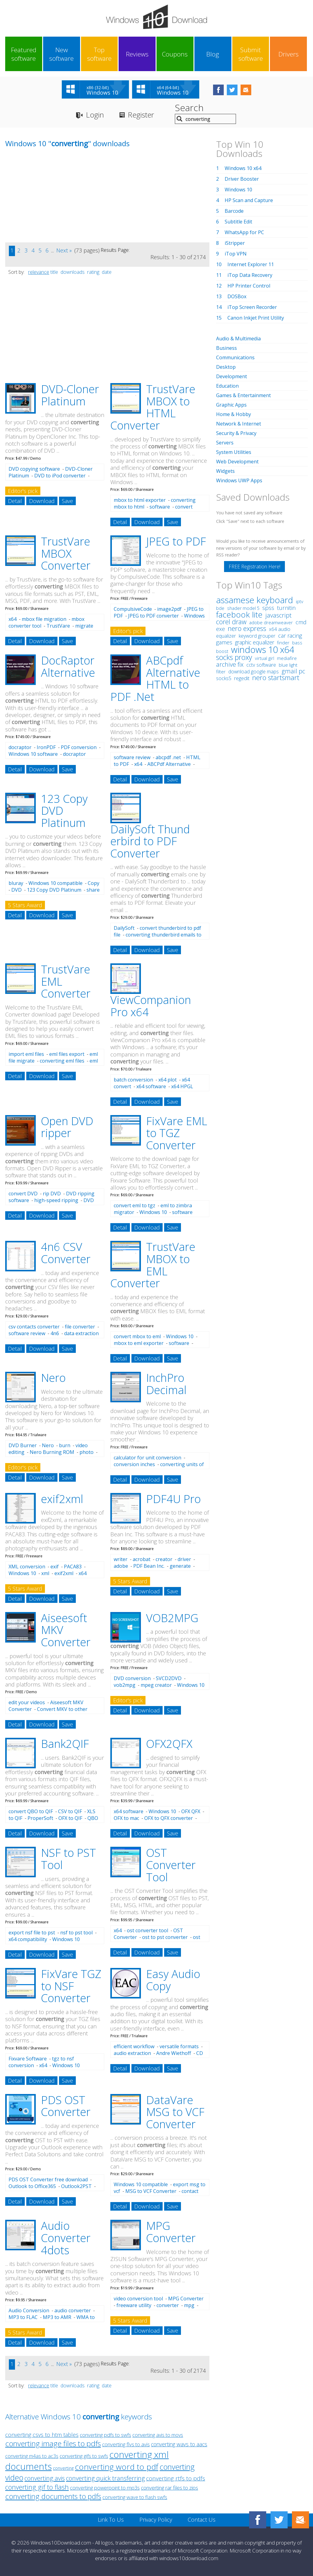 The height and width of the screenshot is (2576, 313). I want to click on Servers, so click(225, 442).